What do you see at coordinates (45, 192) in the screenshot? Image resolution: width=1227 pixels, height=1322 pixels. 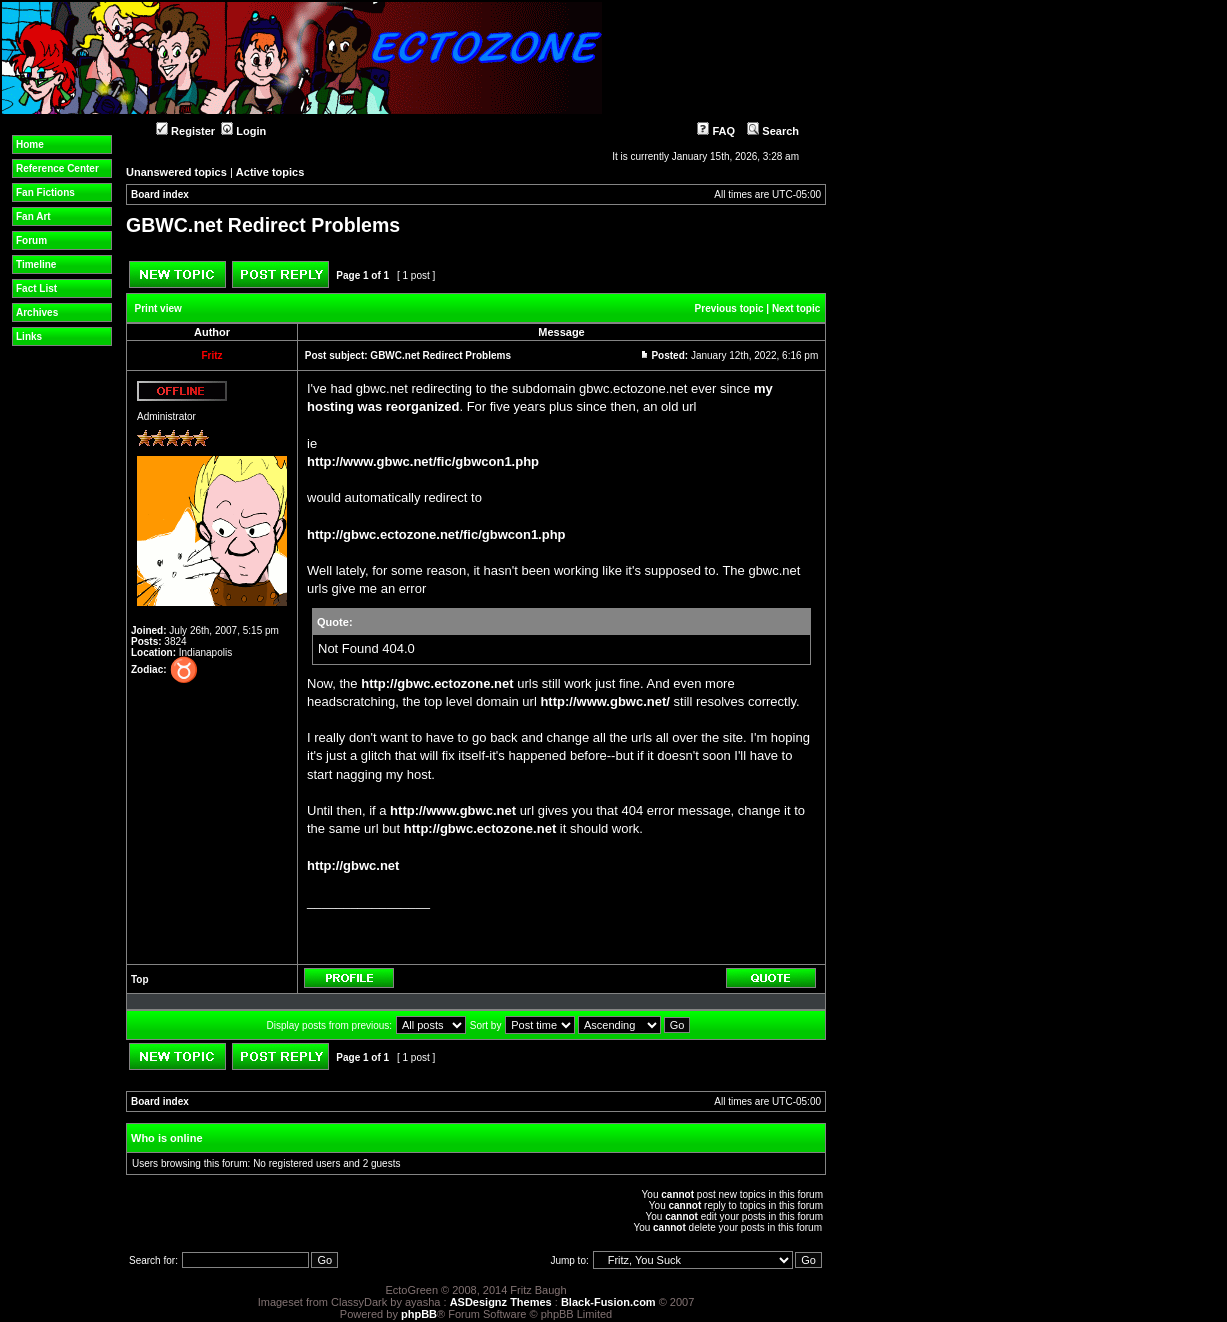 I see `Fan Fictions` at bounding box center [45, 192].